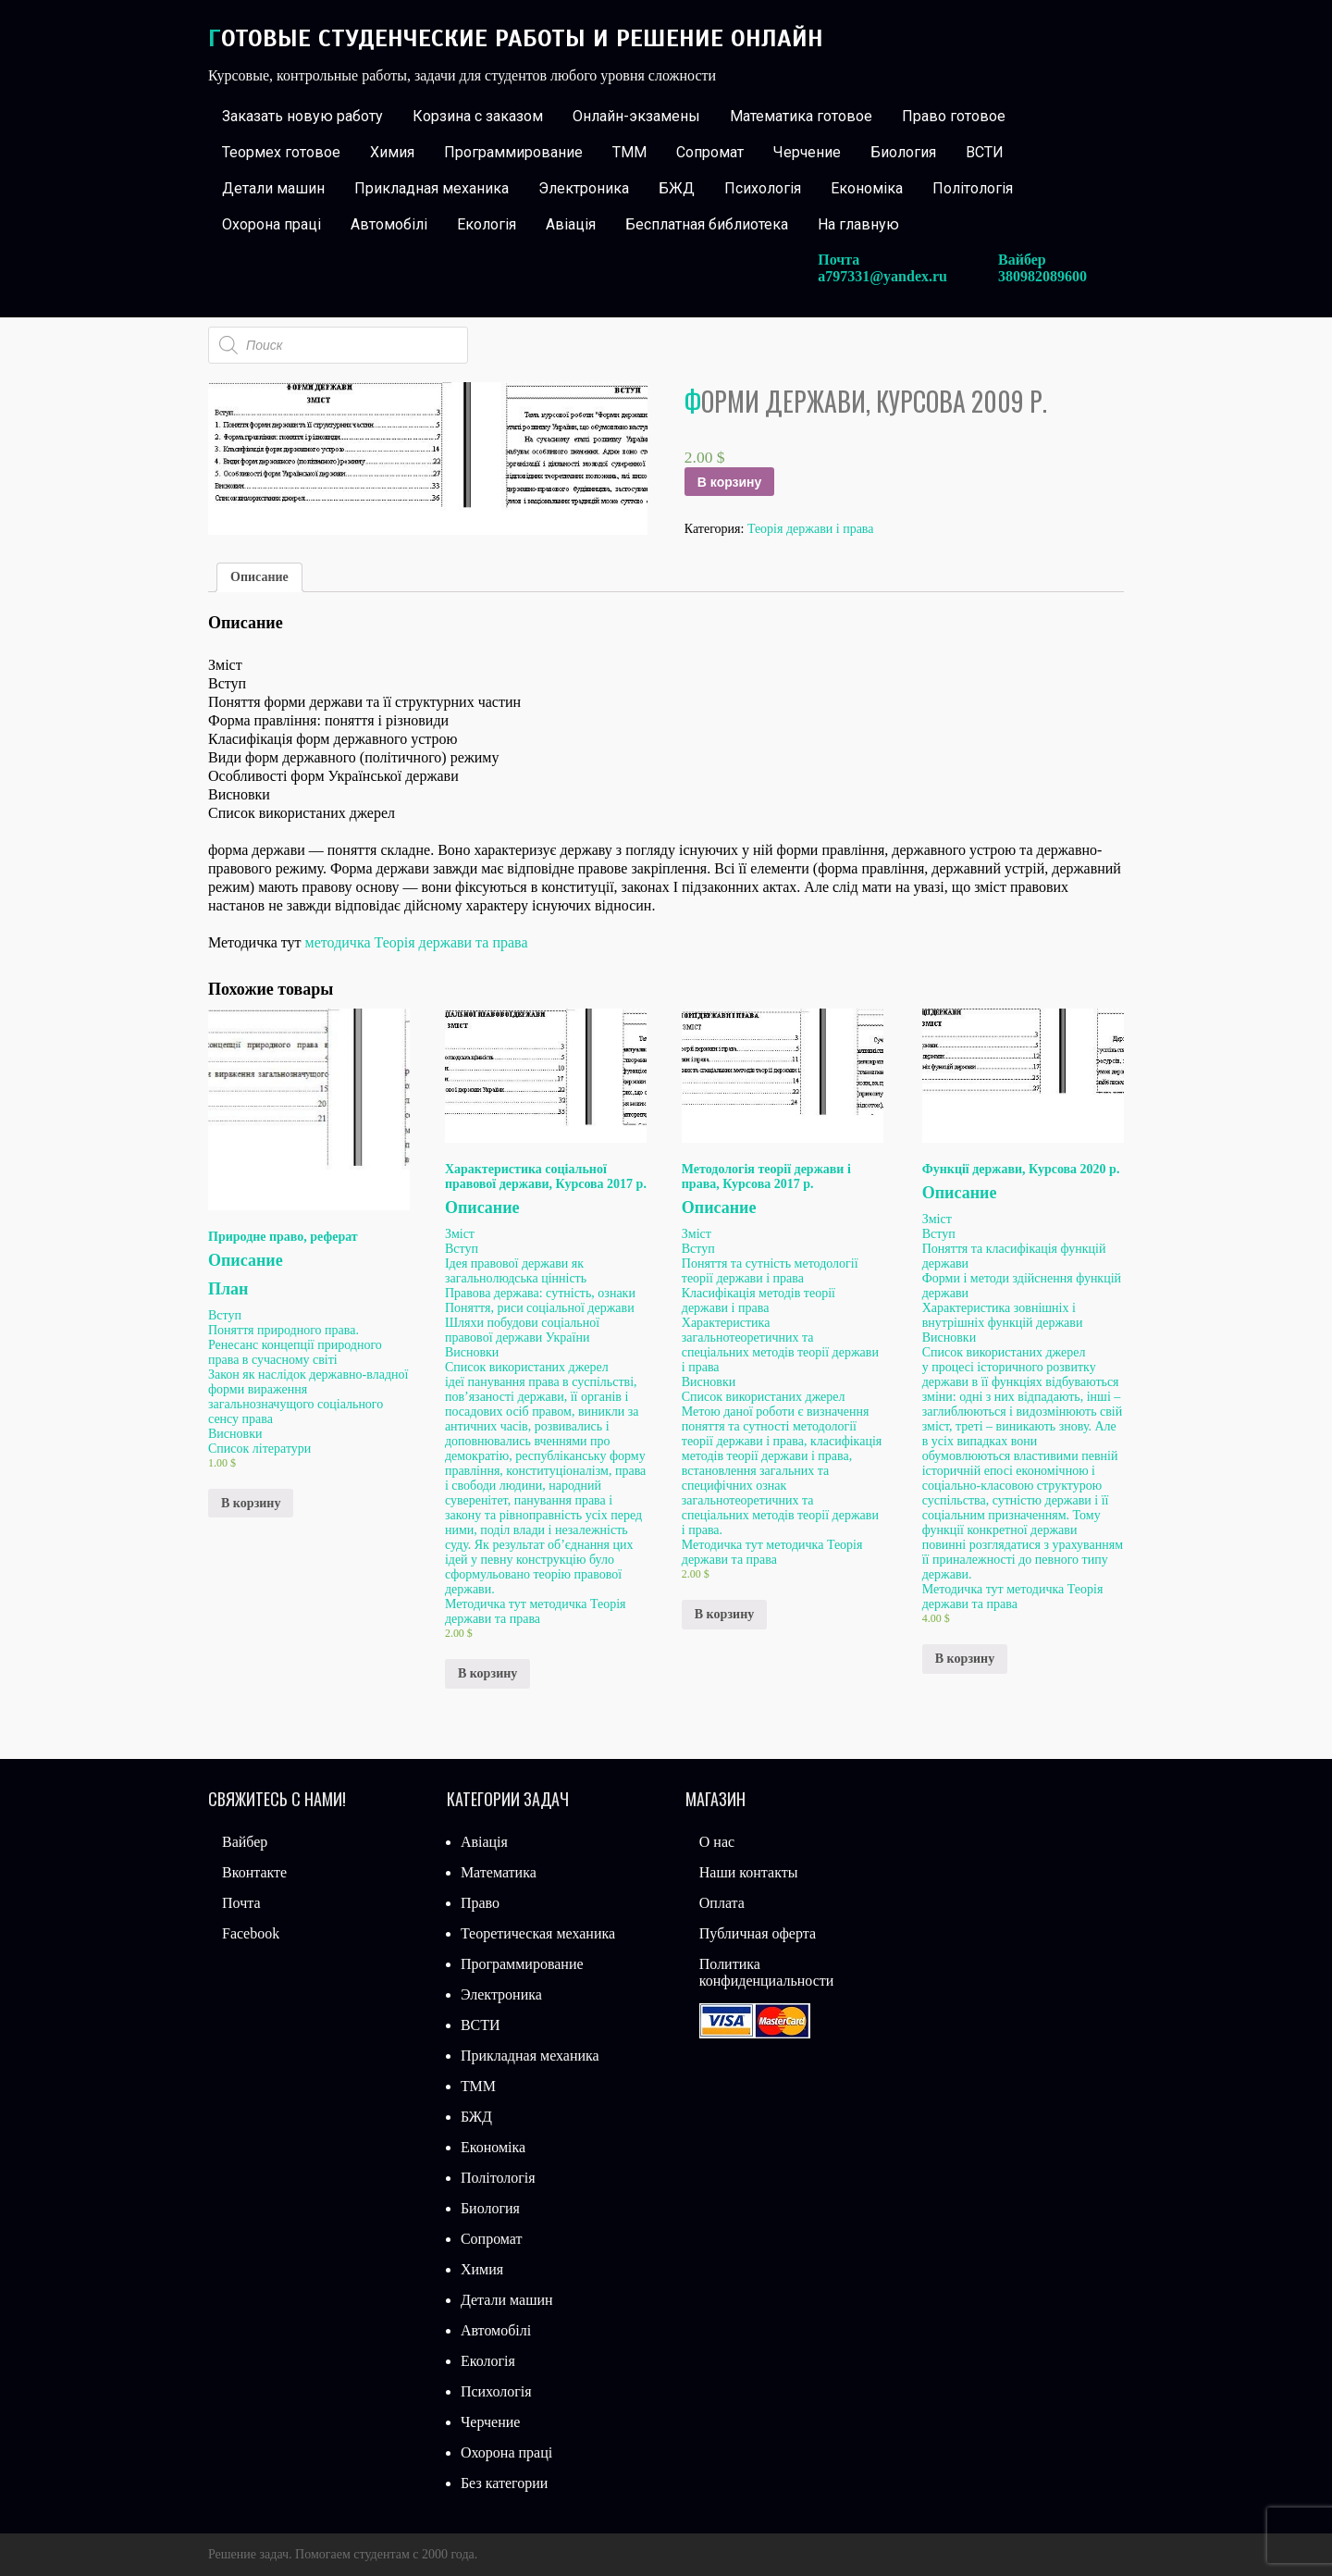 Image resolution: width=1332 pixels, height=2576 pixels. Describe the element at coordinates (281, 152) in the screenshot. I see `Теормех готовое` at that location.